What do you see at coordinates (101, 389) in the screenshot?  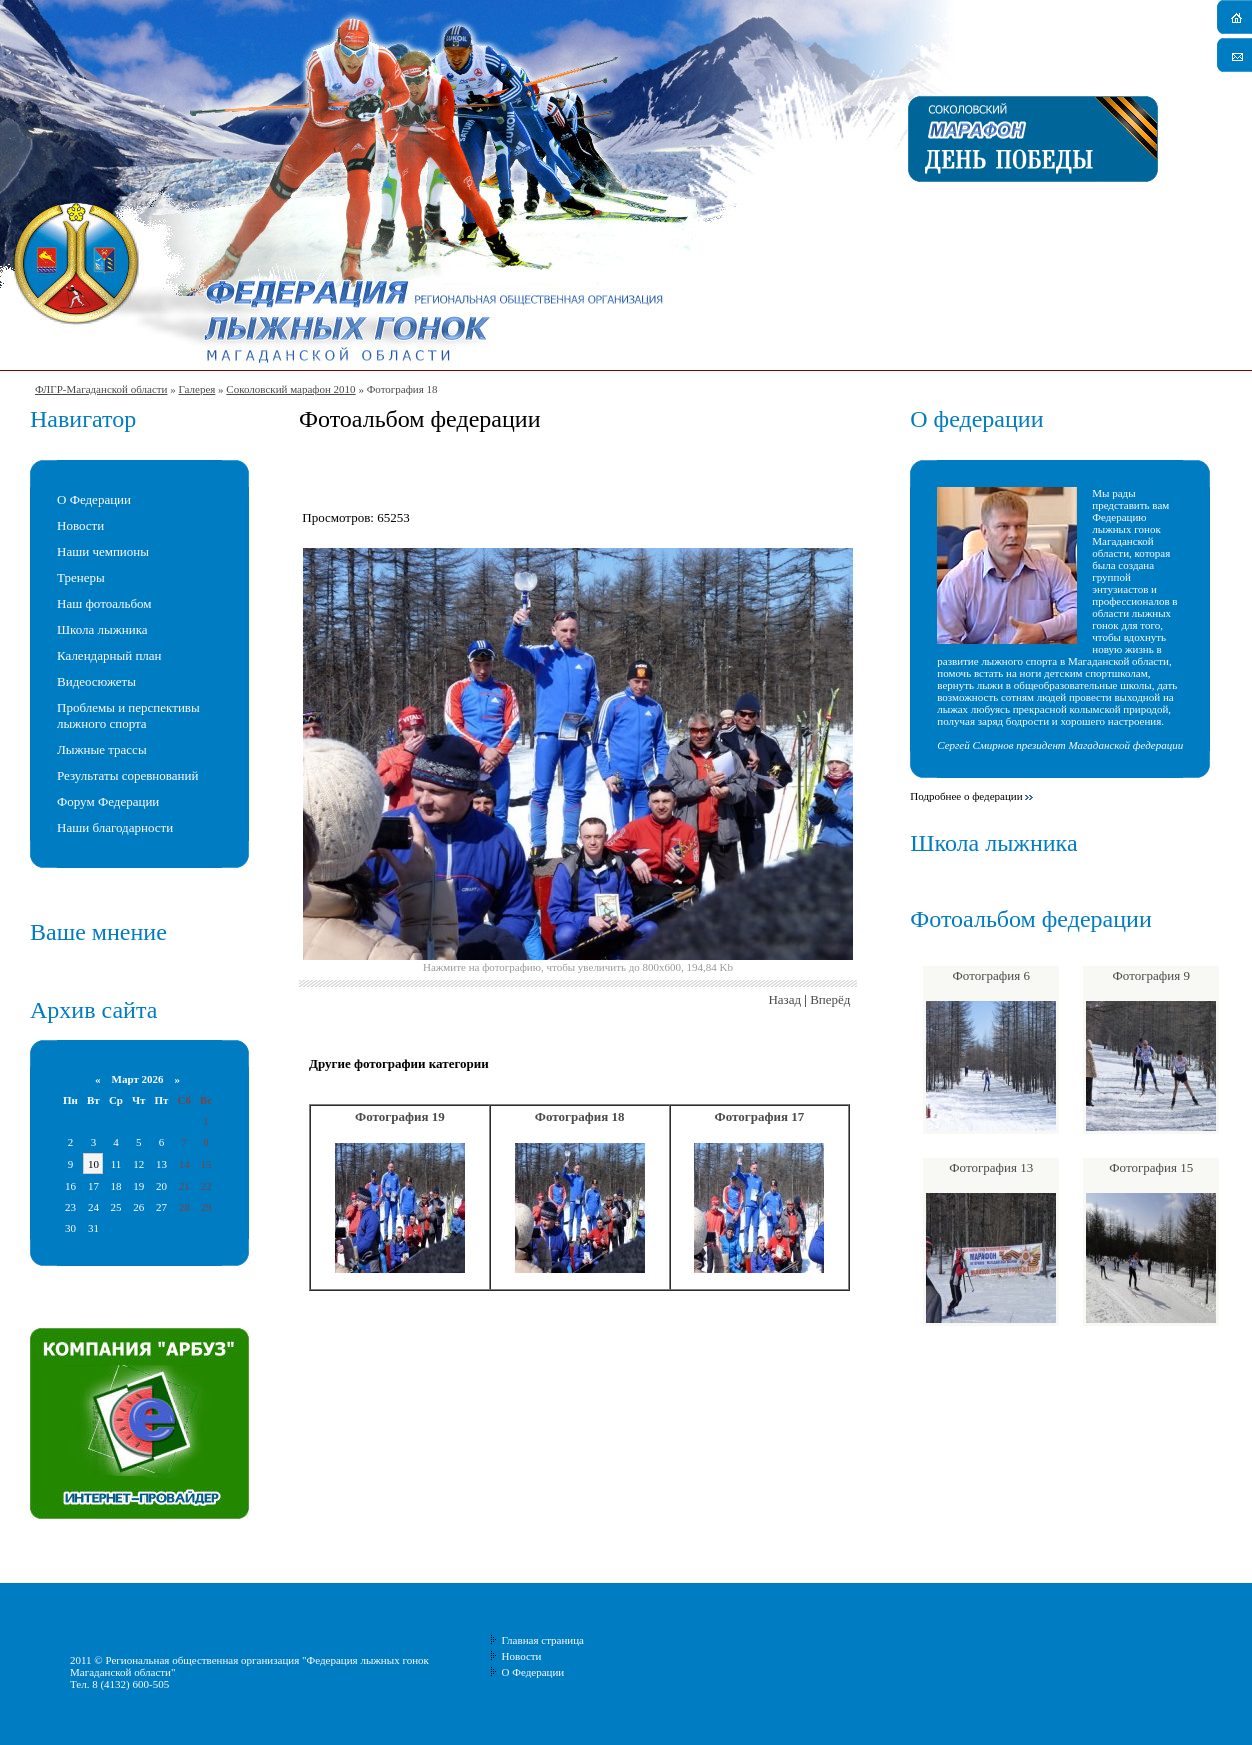 I see `ФЛГР-Магаданской области` at bounding box center [101, 389].